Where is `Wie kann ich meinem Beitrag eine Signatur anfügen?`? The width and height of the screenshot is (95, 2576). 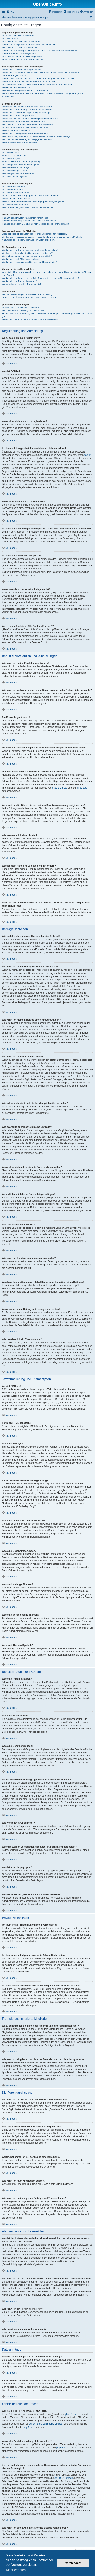 Wie kann ich meinem Beitrag eine Signatur anfügen? is located at coordinates (27, 112).